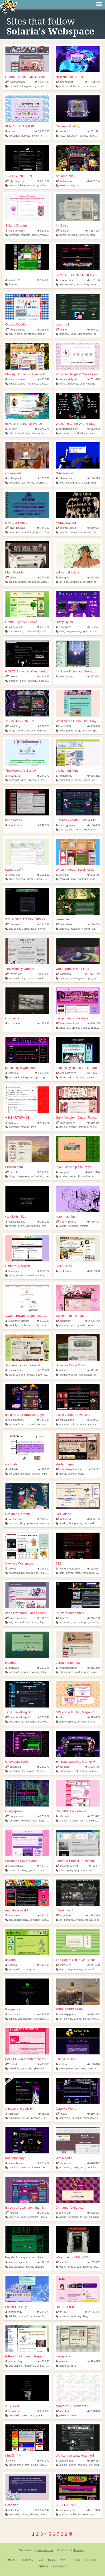 The width and height of the screenshot is (105, 2576). What do you see at coordinates (85, 1027) in the screenshot?
I see `vintage` at bounding box center [85, 1027].